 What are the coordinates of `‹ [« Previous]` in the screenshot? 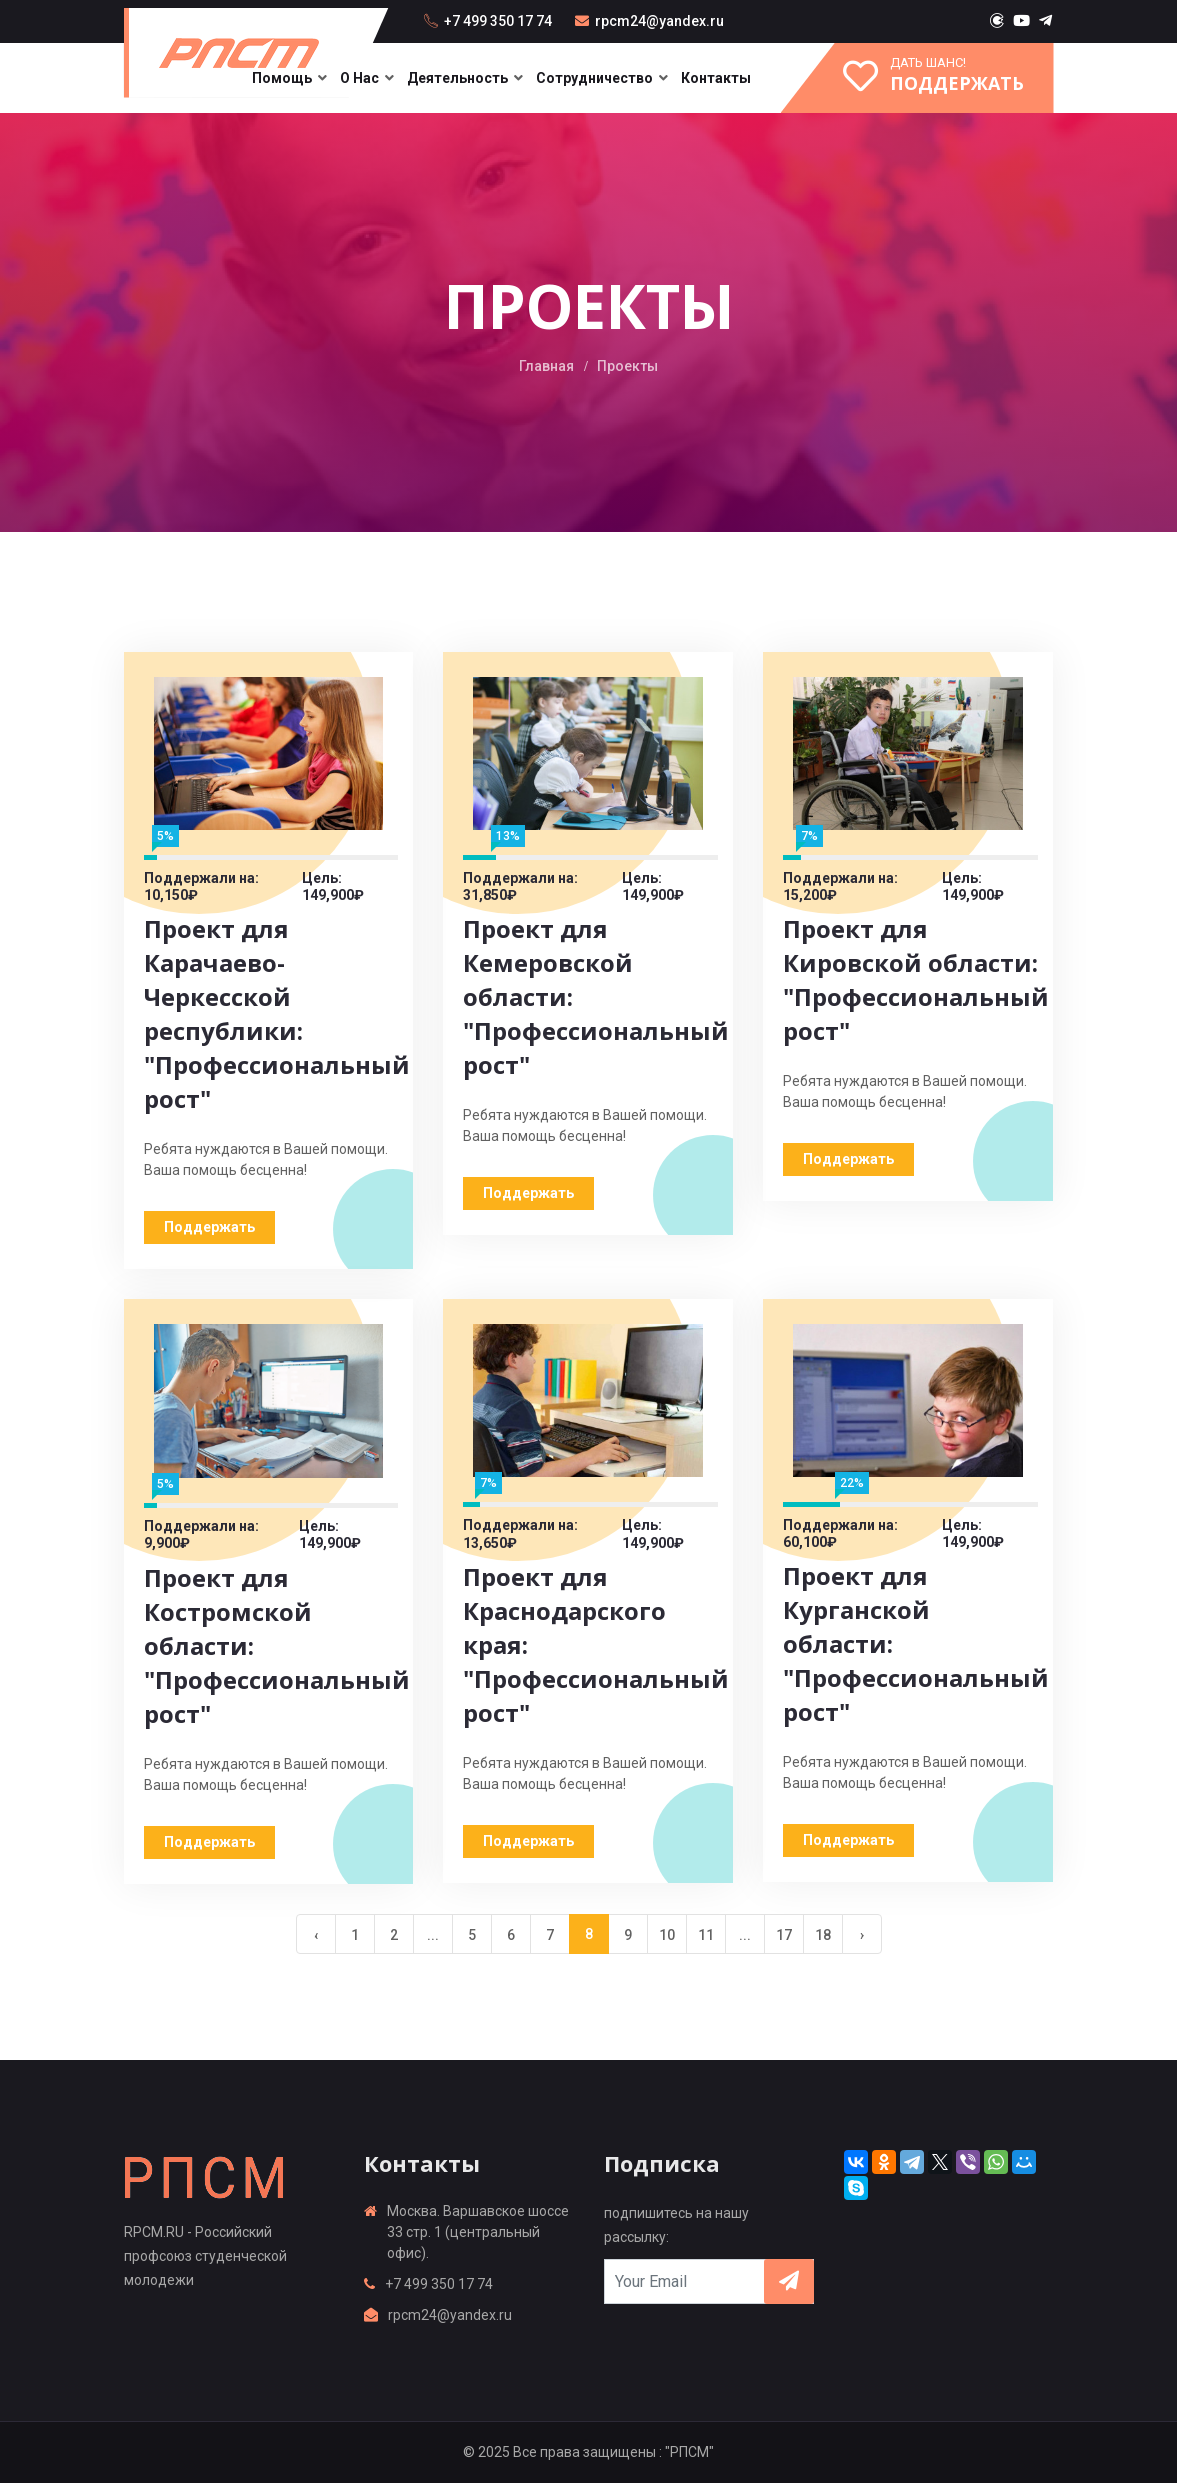 It's located at (316, 1935).